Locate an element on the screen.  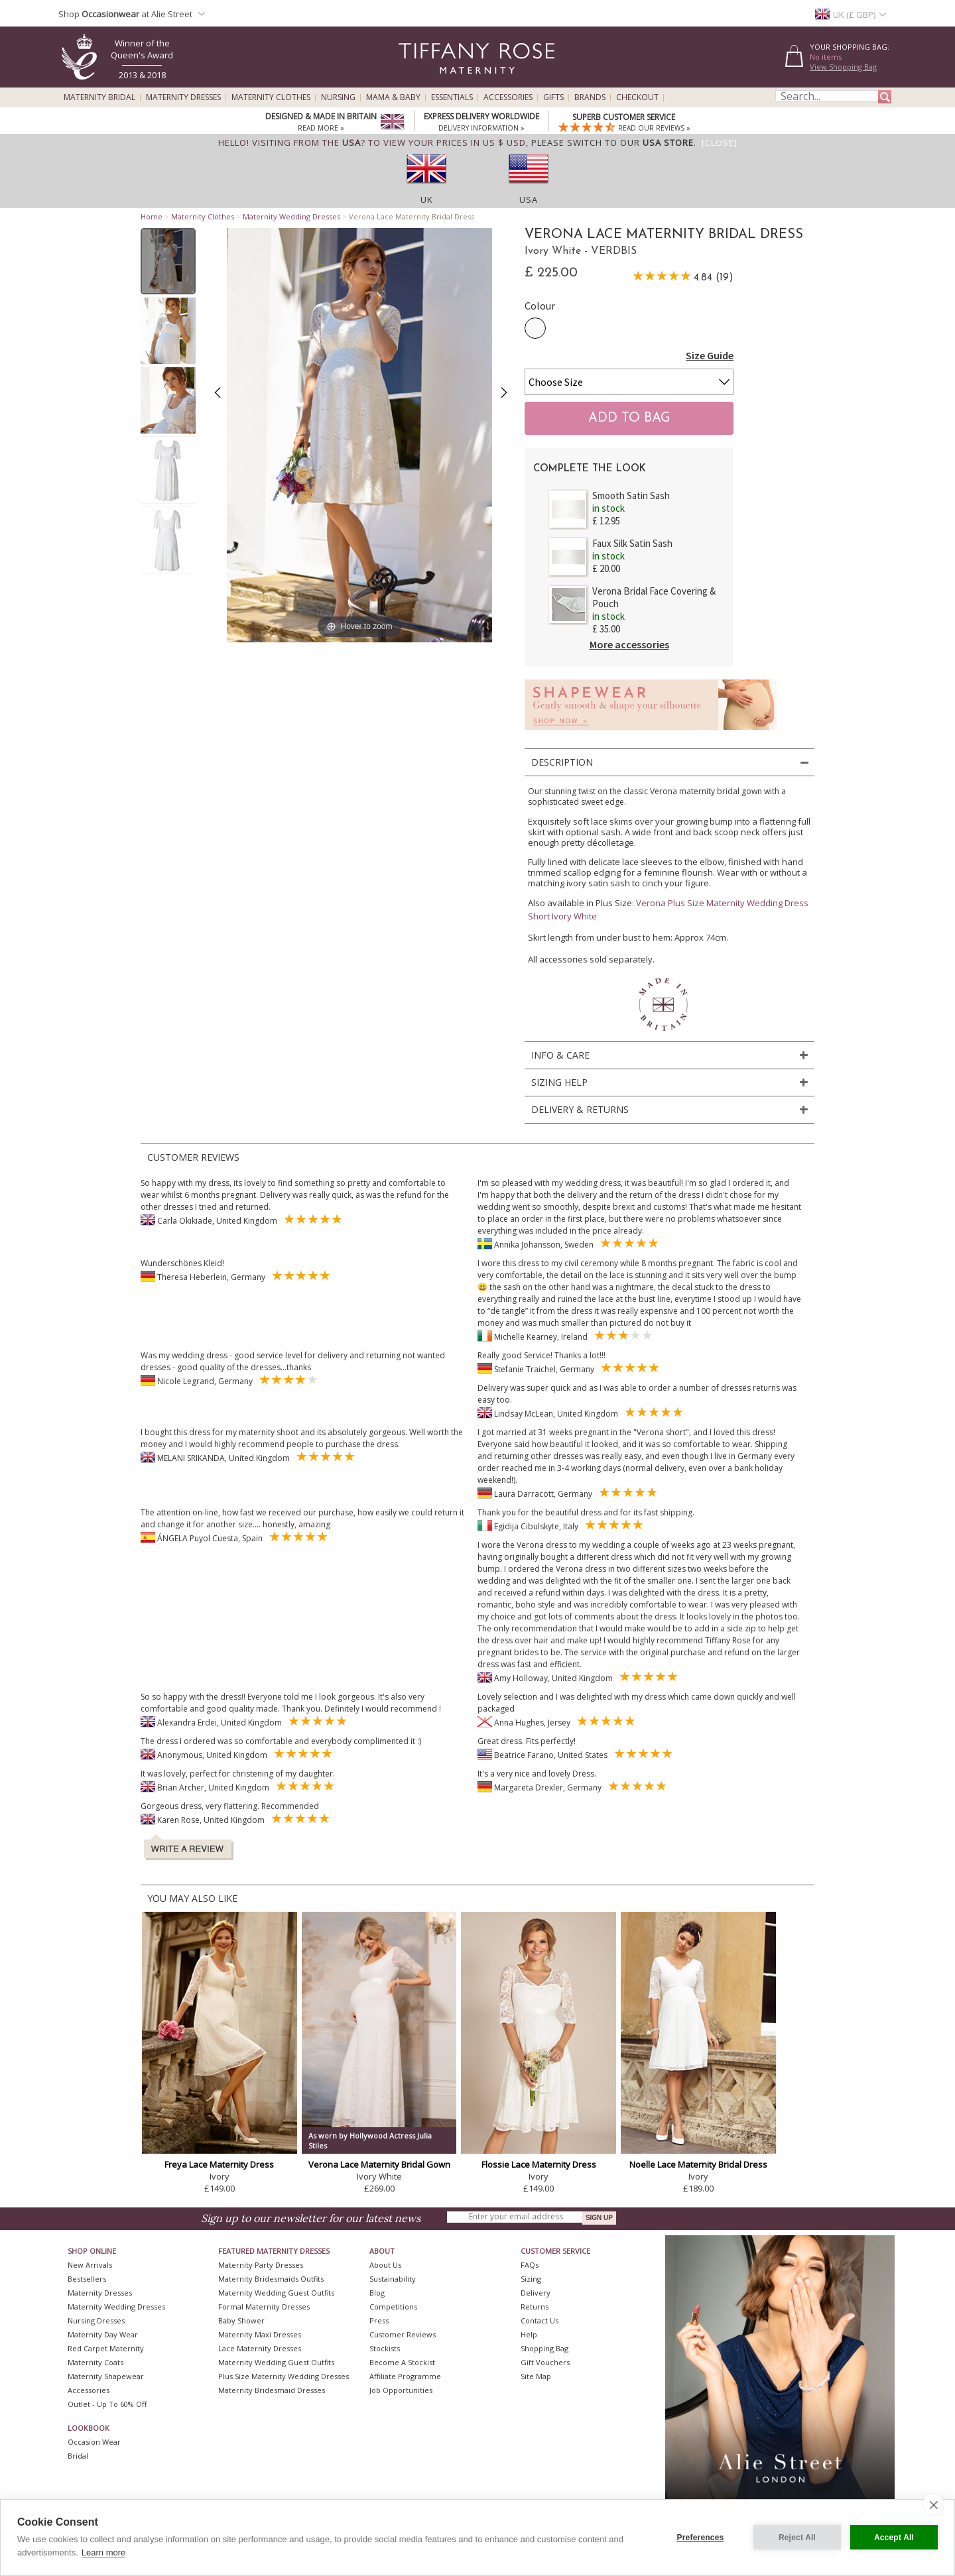
Nursing is located at coordinates (338, 97).